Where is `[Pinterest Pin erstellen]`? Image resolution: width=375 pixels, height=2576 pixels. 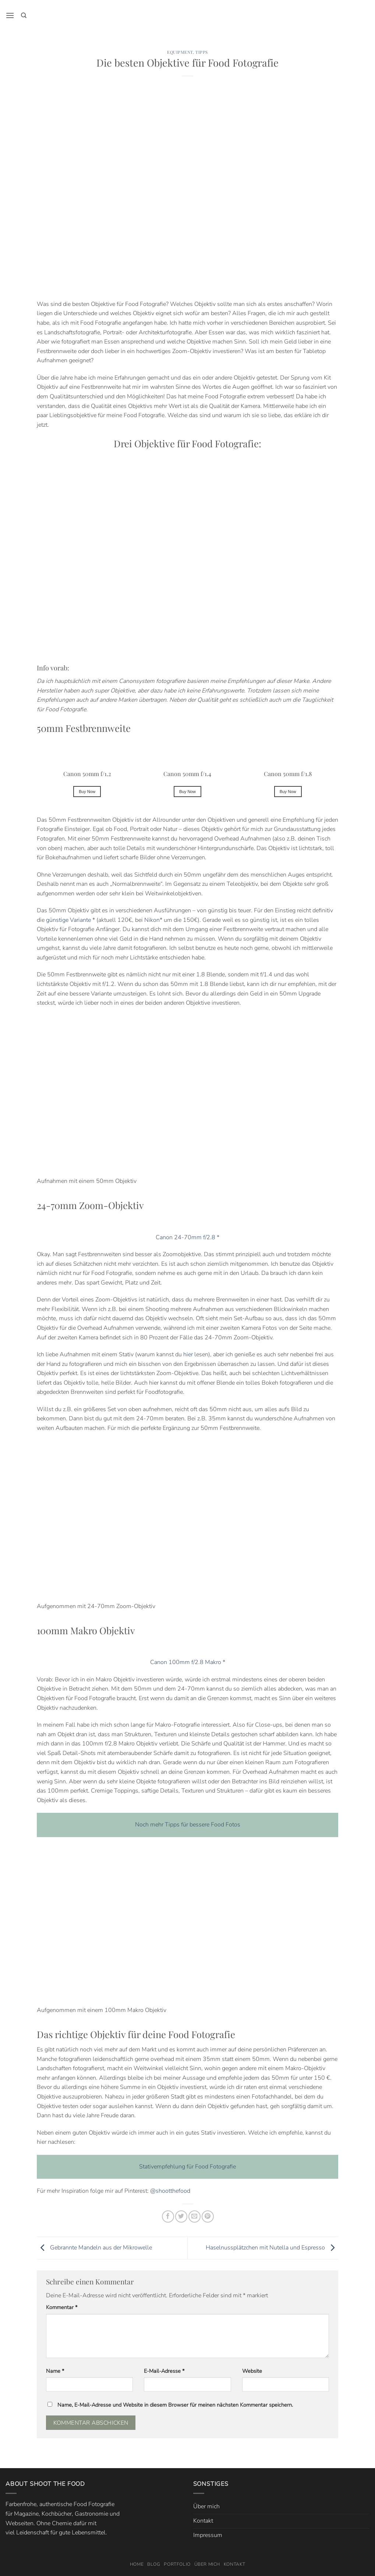 [Pinterest Pin erstellen] is located at coordinates (208, 2216).